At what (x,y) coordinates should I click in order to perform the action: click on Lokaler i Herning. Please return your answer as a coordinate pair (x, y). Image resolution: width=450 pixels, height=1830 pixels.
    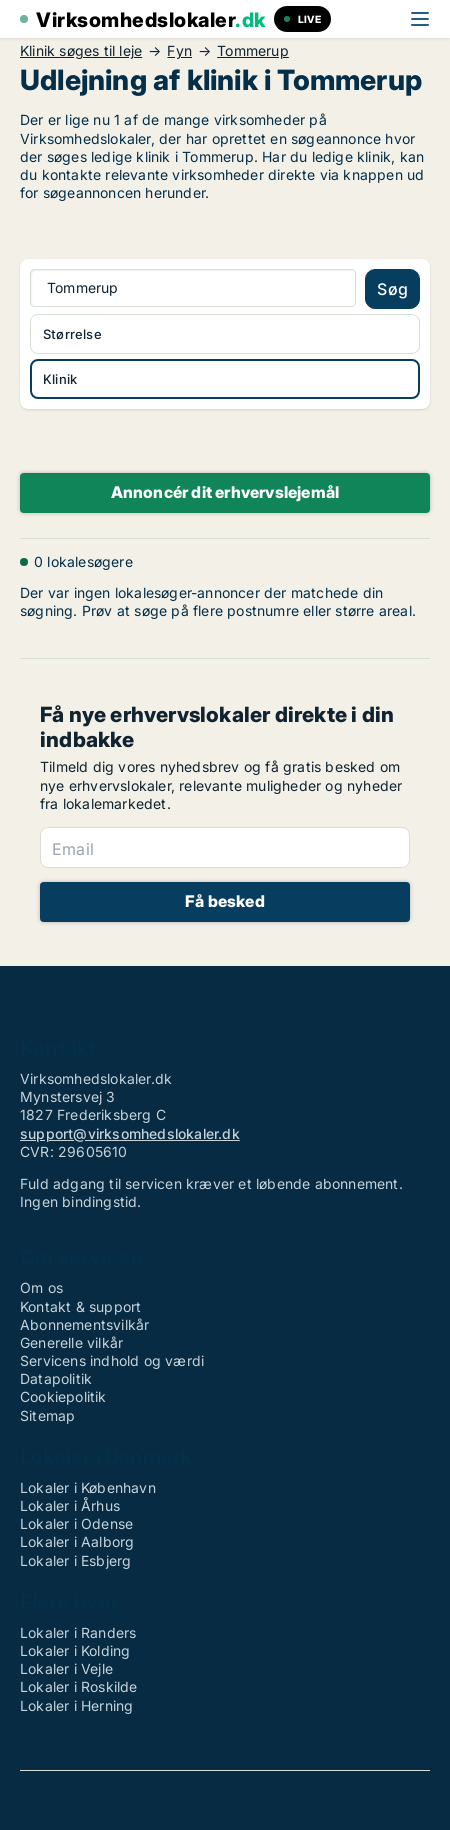
    Looking at the image, I should click on (76, 1705).